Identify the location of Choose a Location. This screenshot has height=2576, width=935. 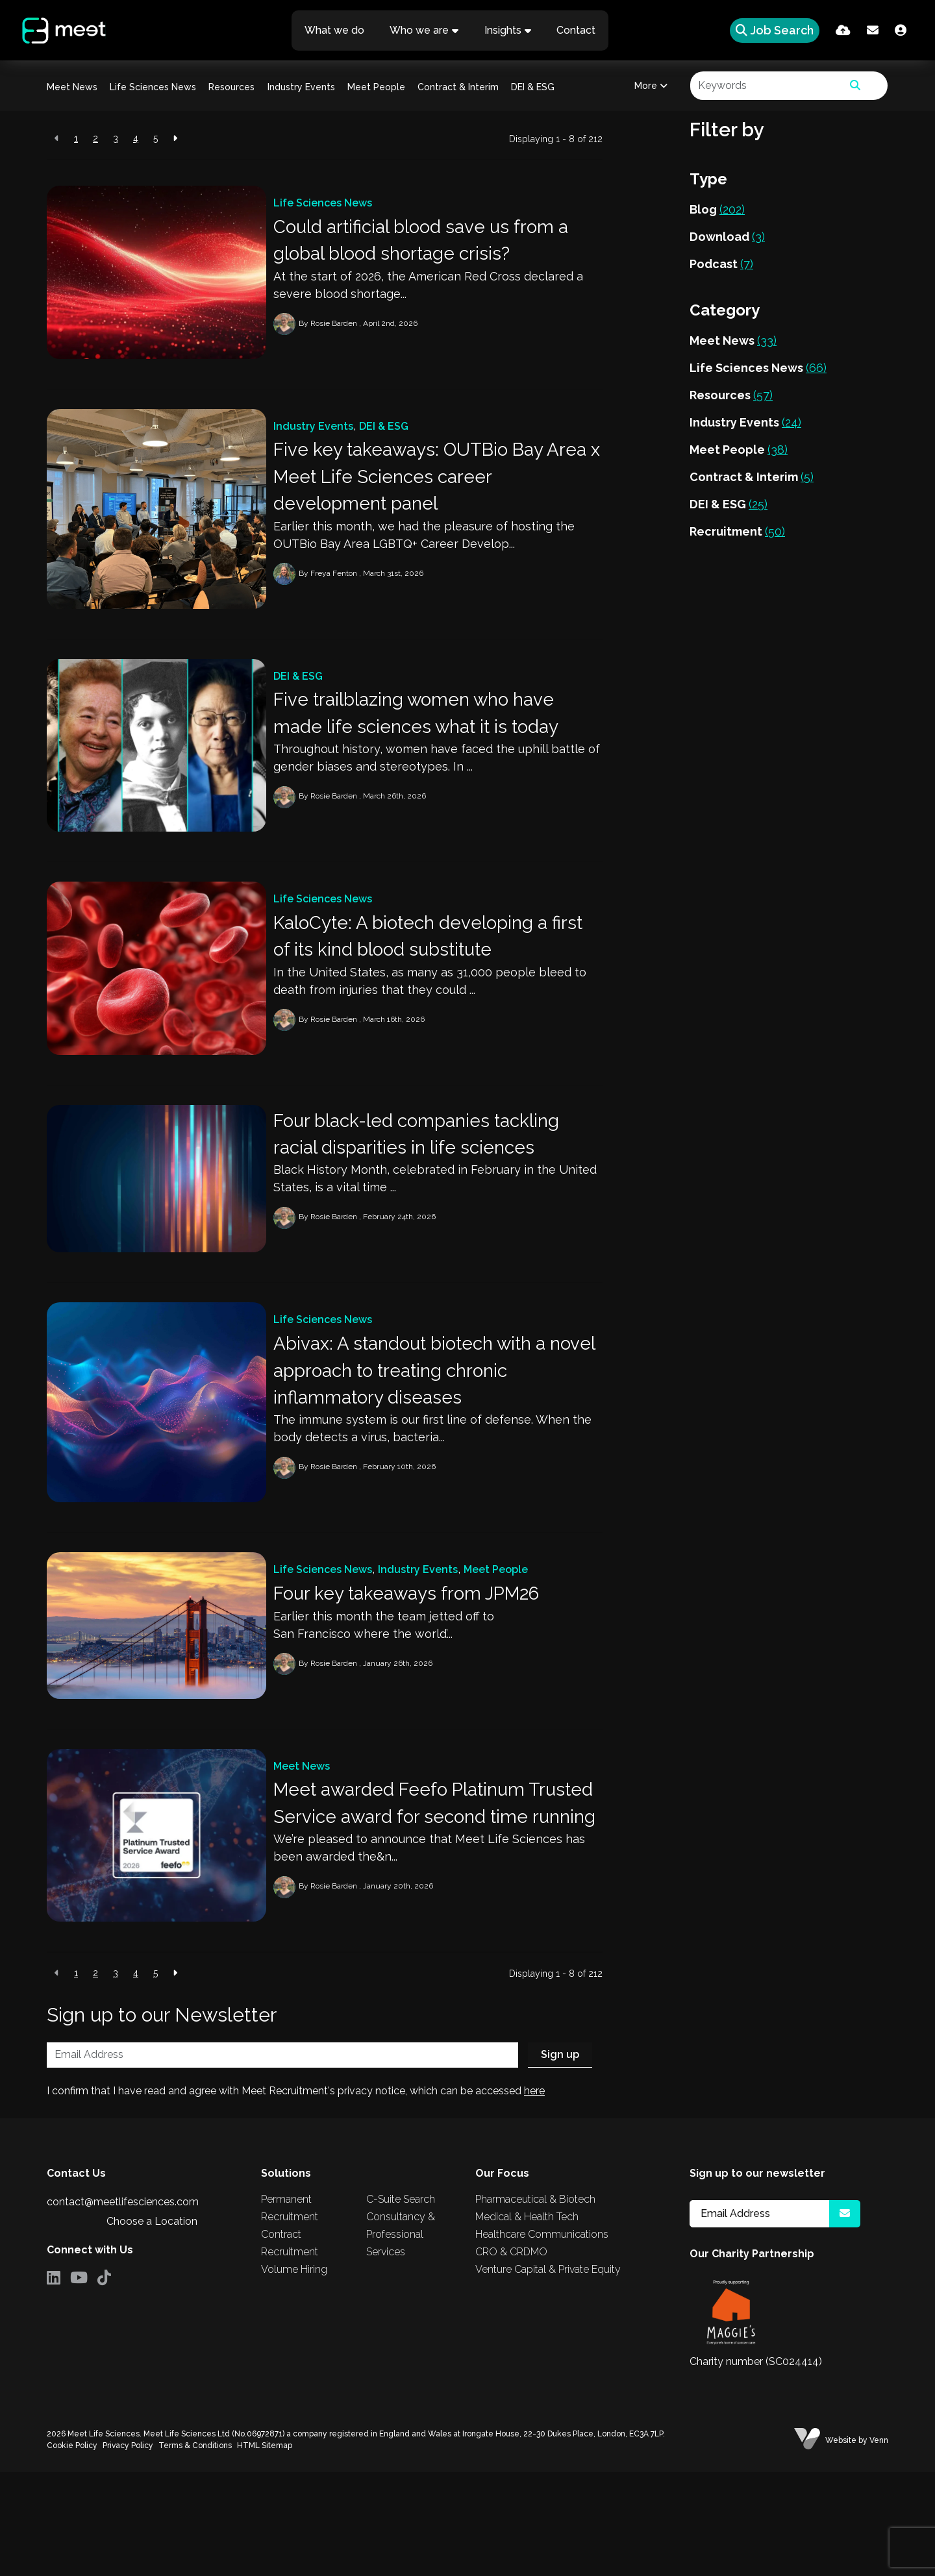
(151, 2325).